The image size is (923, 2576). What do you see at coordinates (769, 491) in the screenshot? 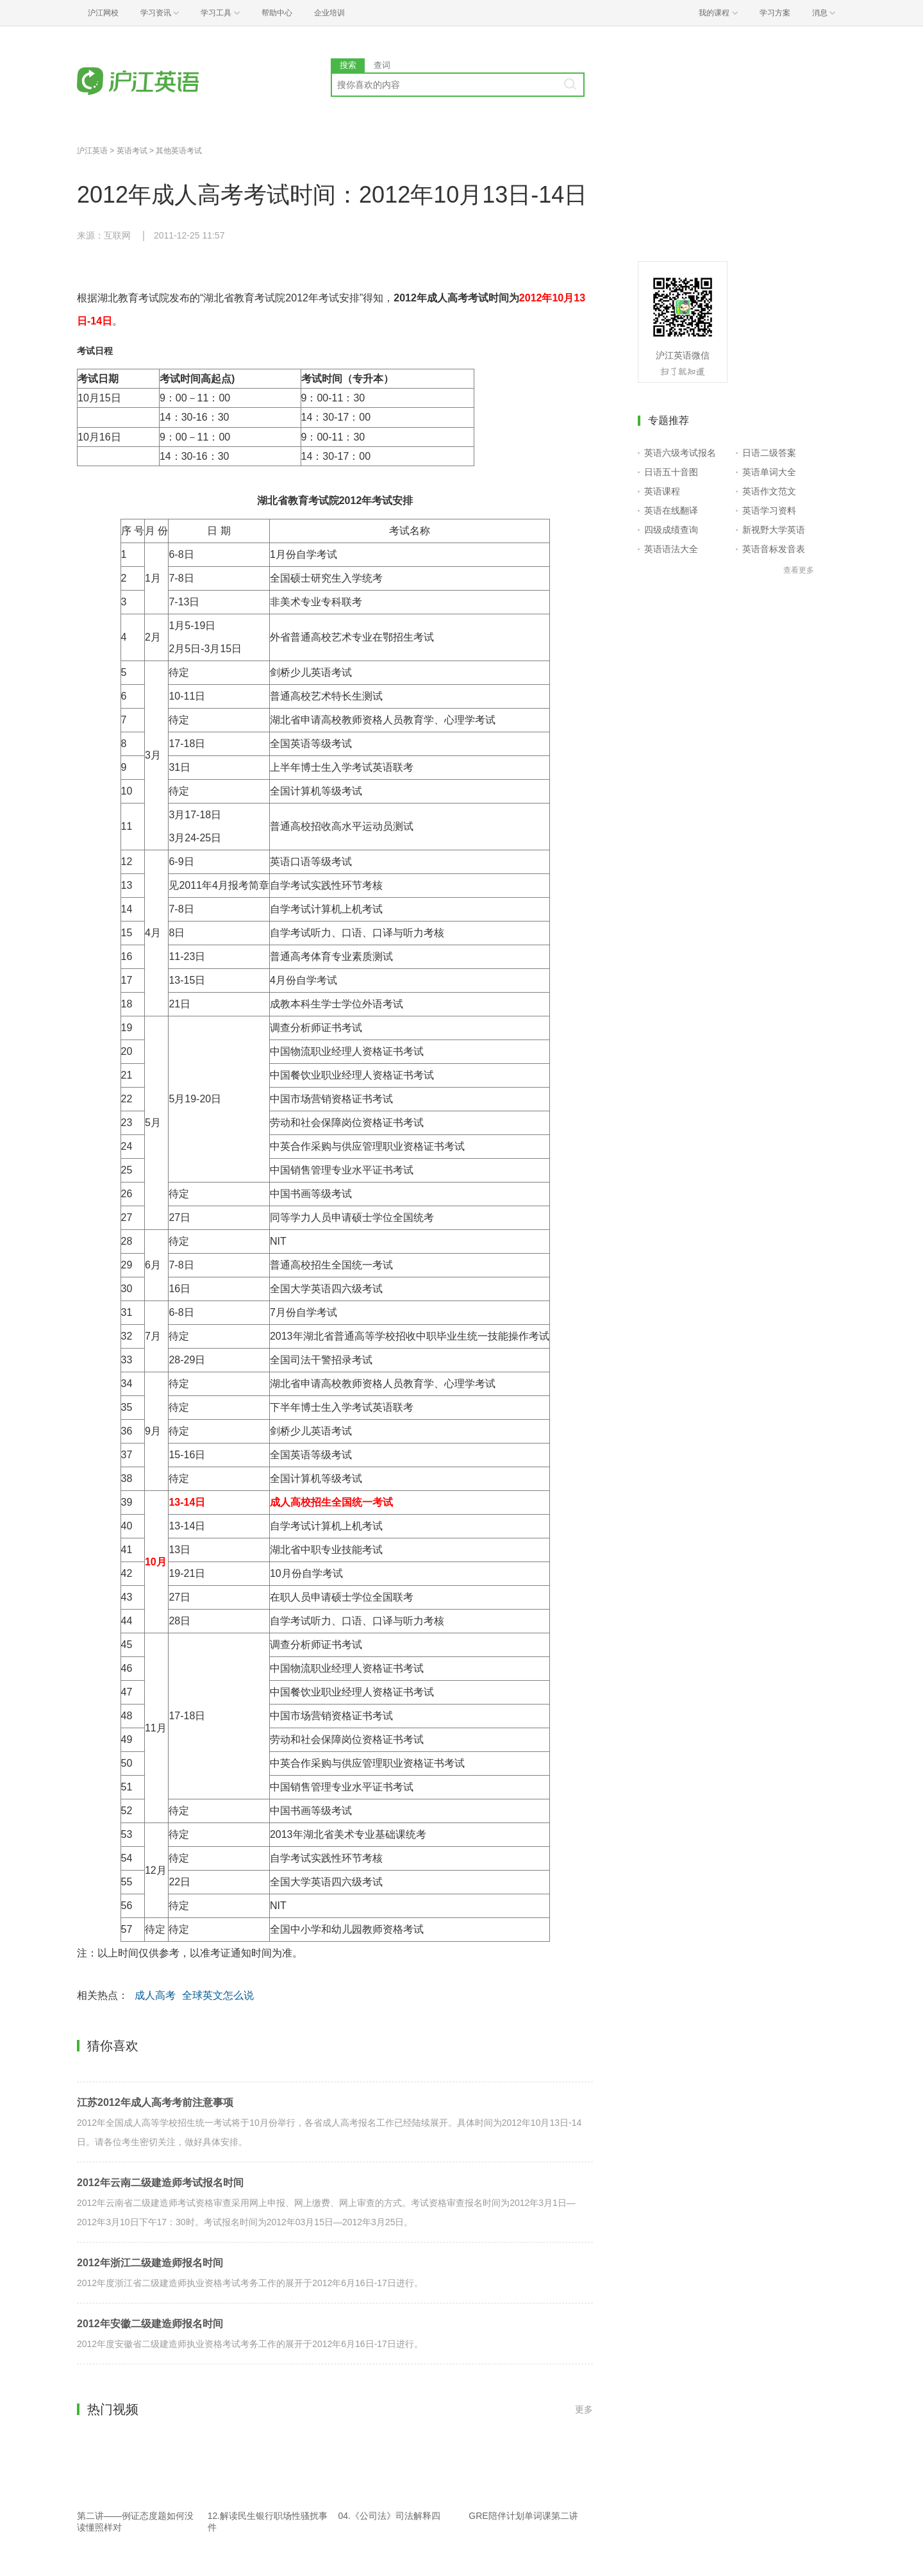
I see `英语作文范文` at bounding box center [769, 491].